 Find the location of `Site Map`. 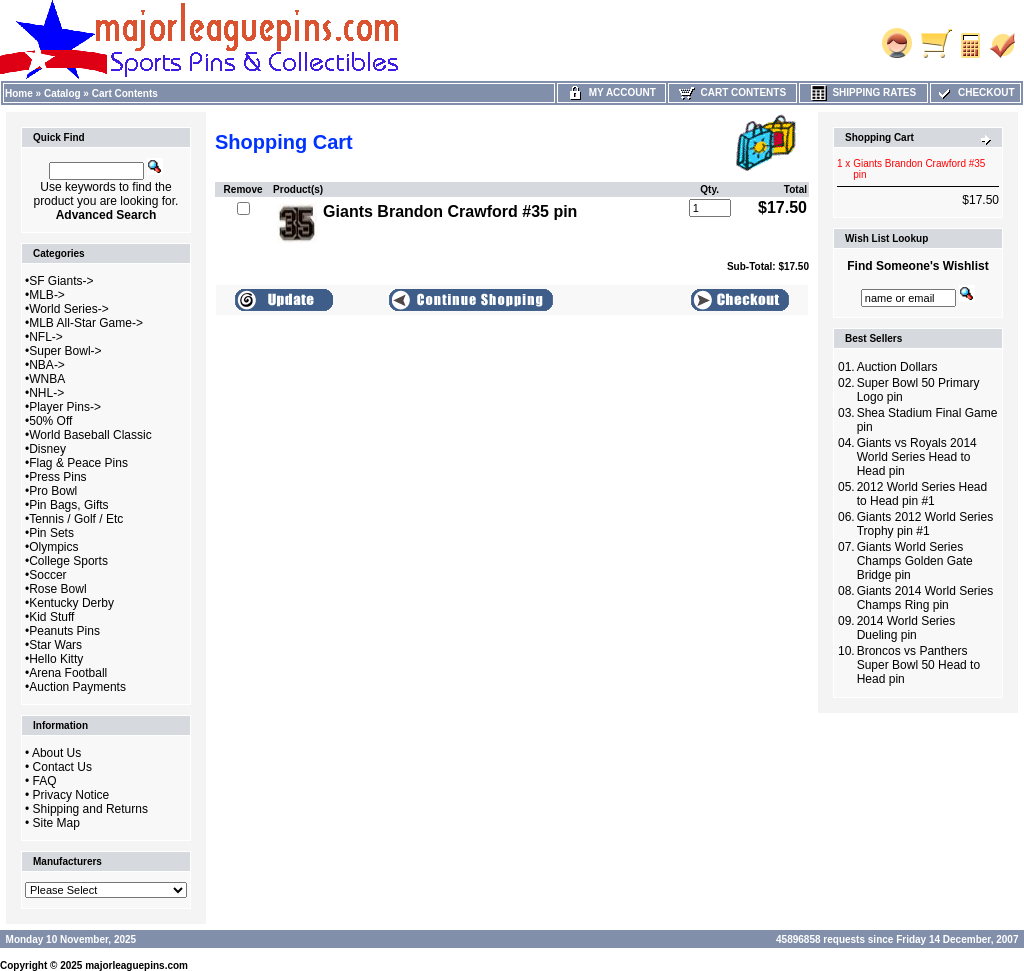

Site Map is located at coordinates (56, 823).